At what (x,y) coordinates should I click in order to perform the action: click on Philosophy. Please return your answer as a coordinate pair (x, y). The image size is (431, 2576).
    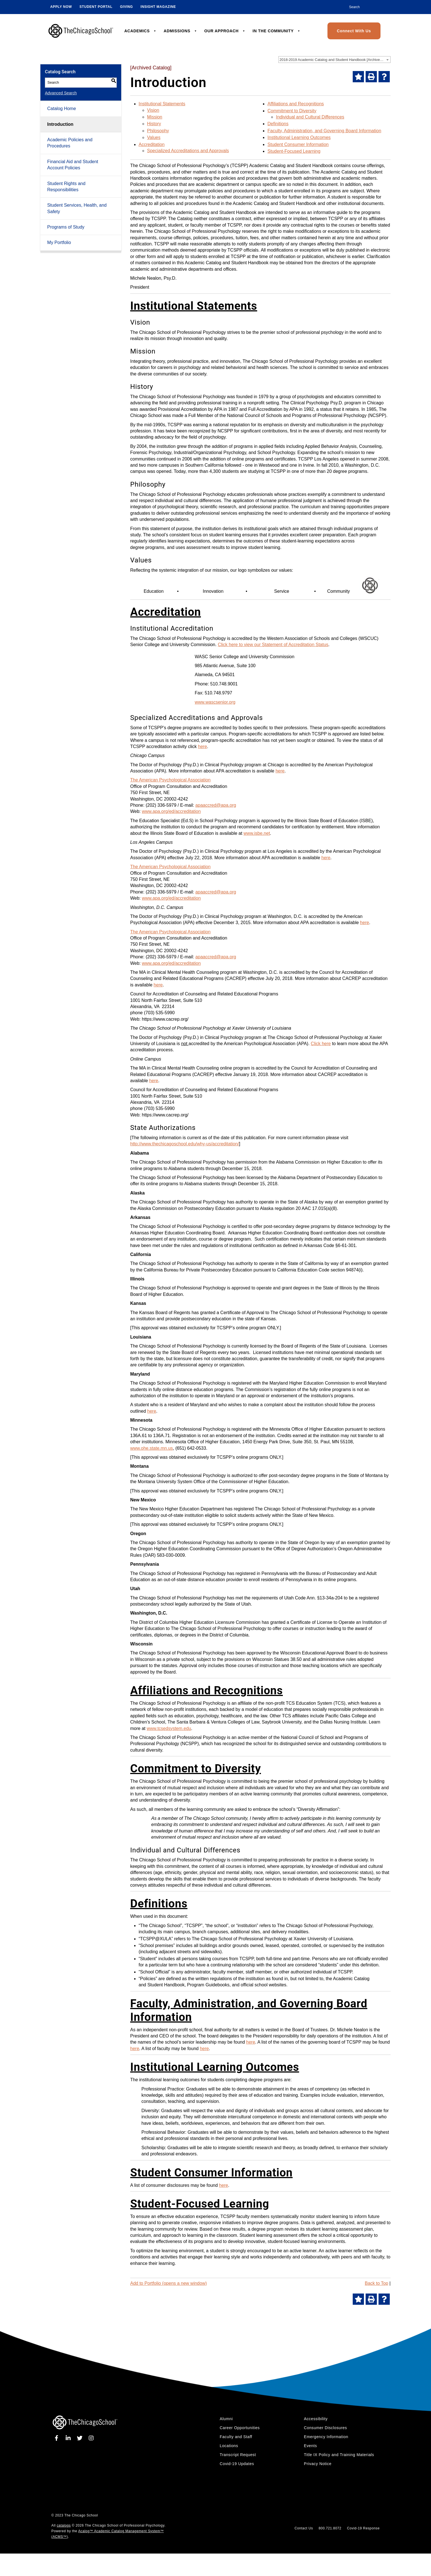
    Looking at the image, I should click on (158, 130).